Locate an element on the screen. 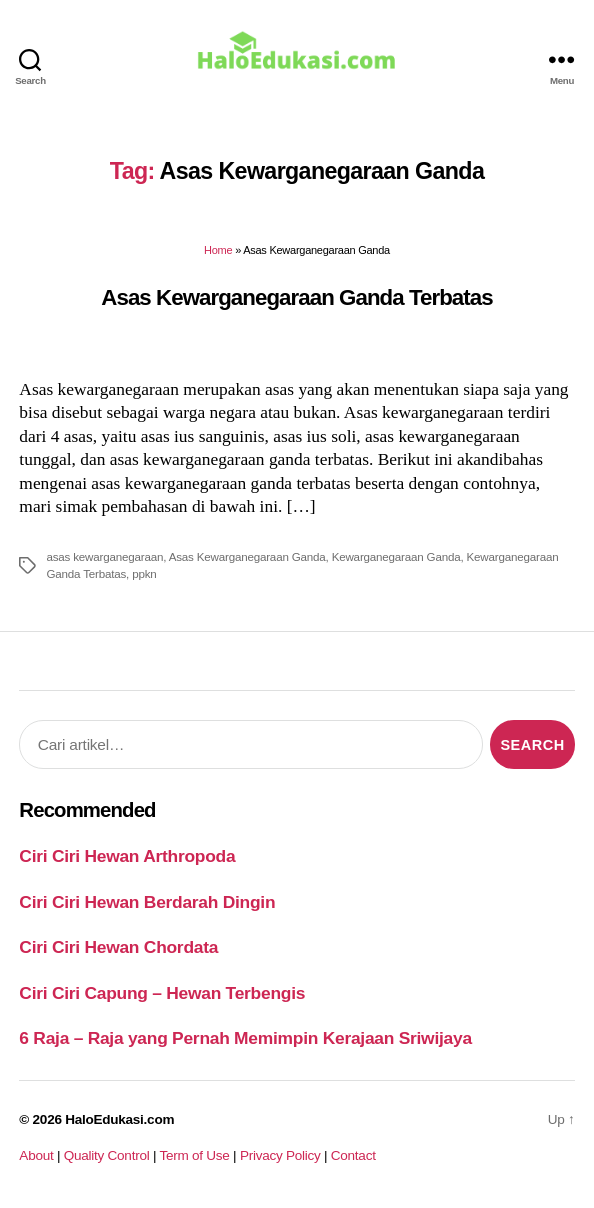 The width and height of the screenshot is (594, 1208). Quality Control is located at coordinates (107, 1155).